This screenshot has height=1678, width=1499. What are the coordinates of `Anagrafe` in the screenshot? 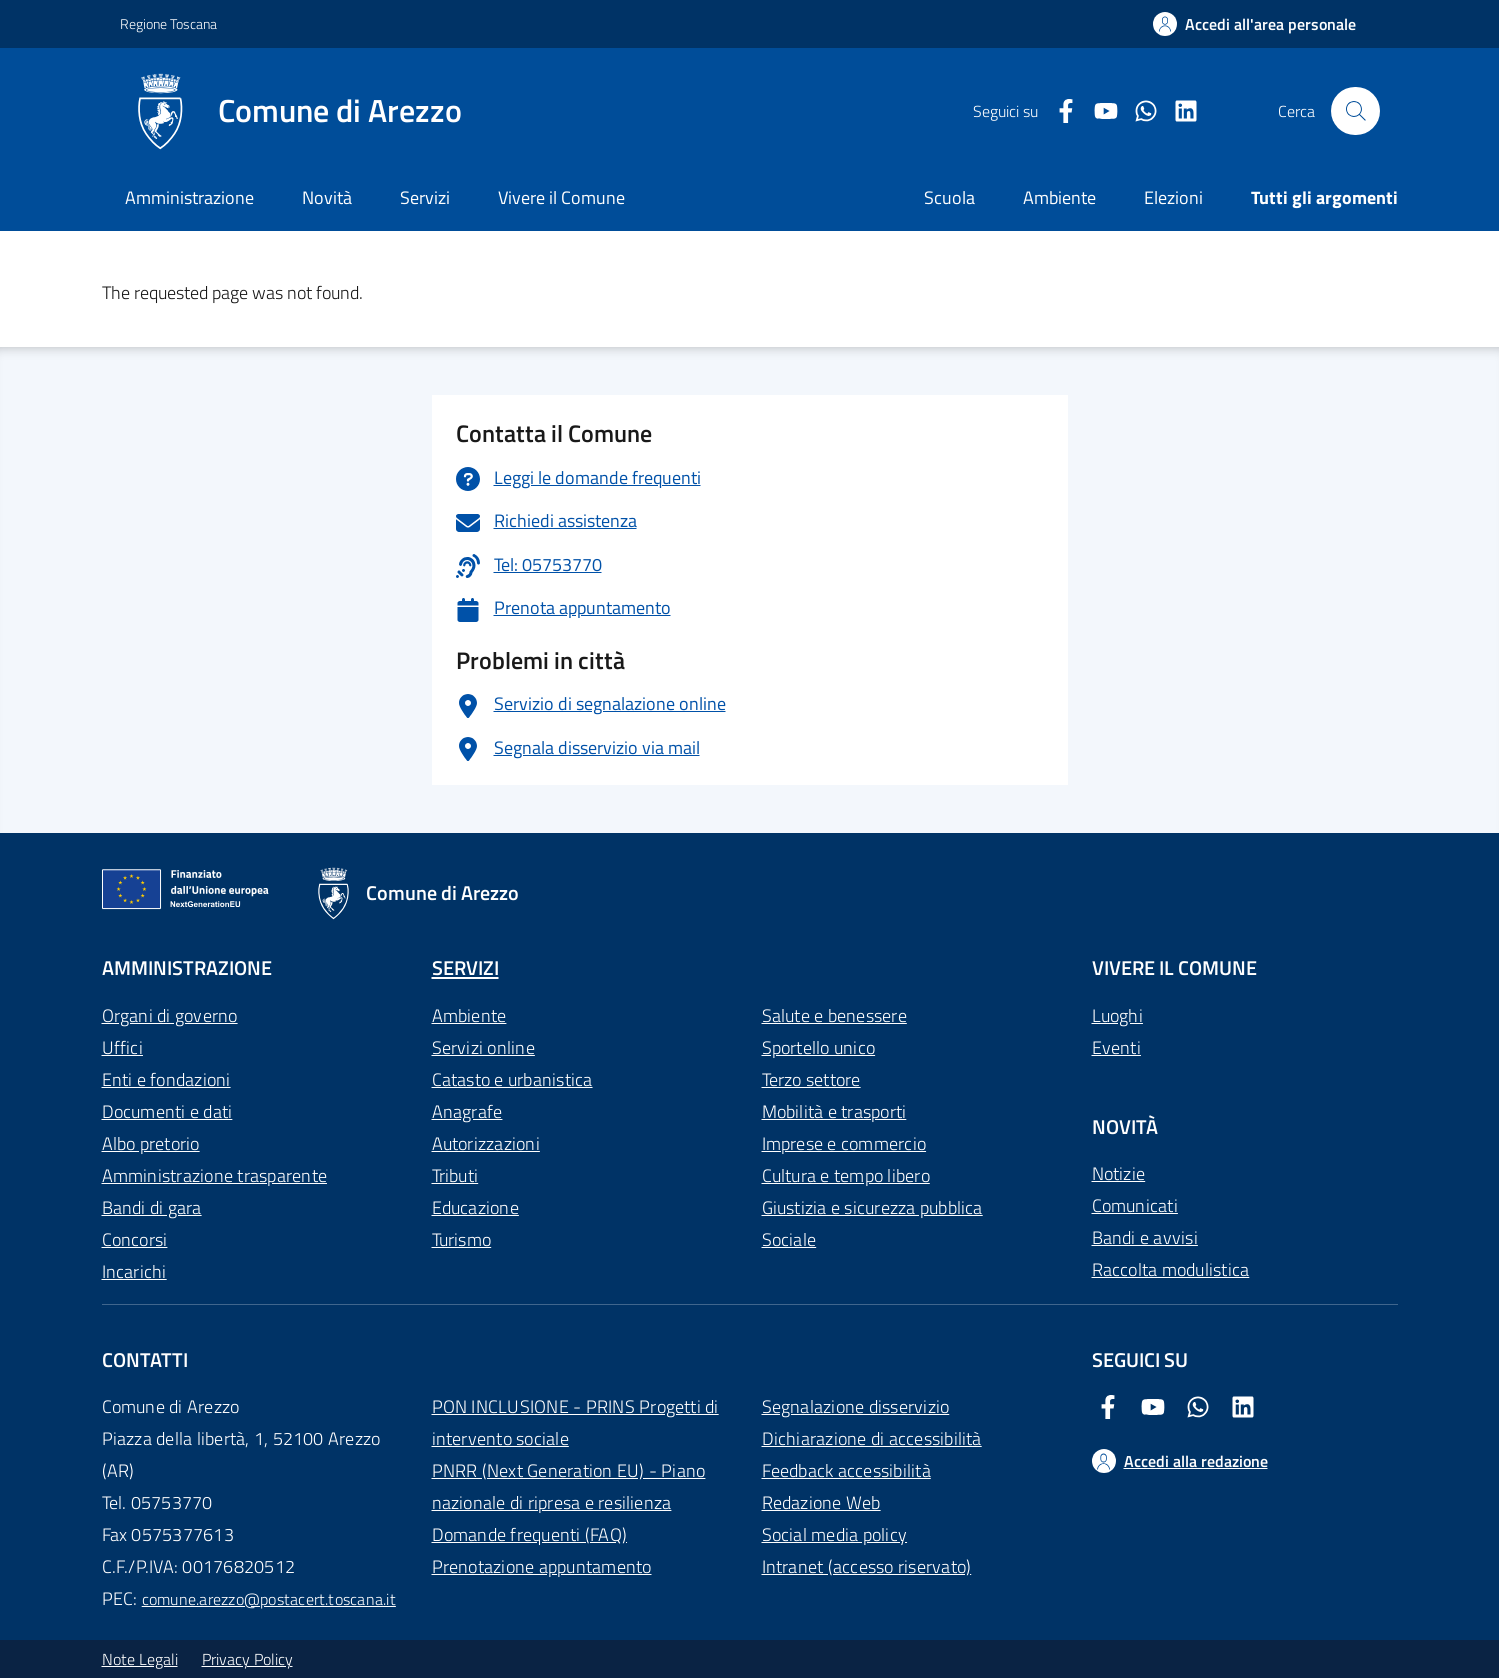 It's located at (467, 1111).